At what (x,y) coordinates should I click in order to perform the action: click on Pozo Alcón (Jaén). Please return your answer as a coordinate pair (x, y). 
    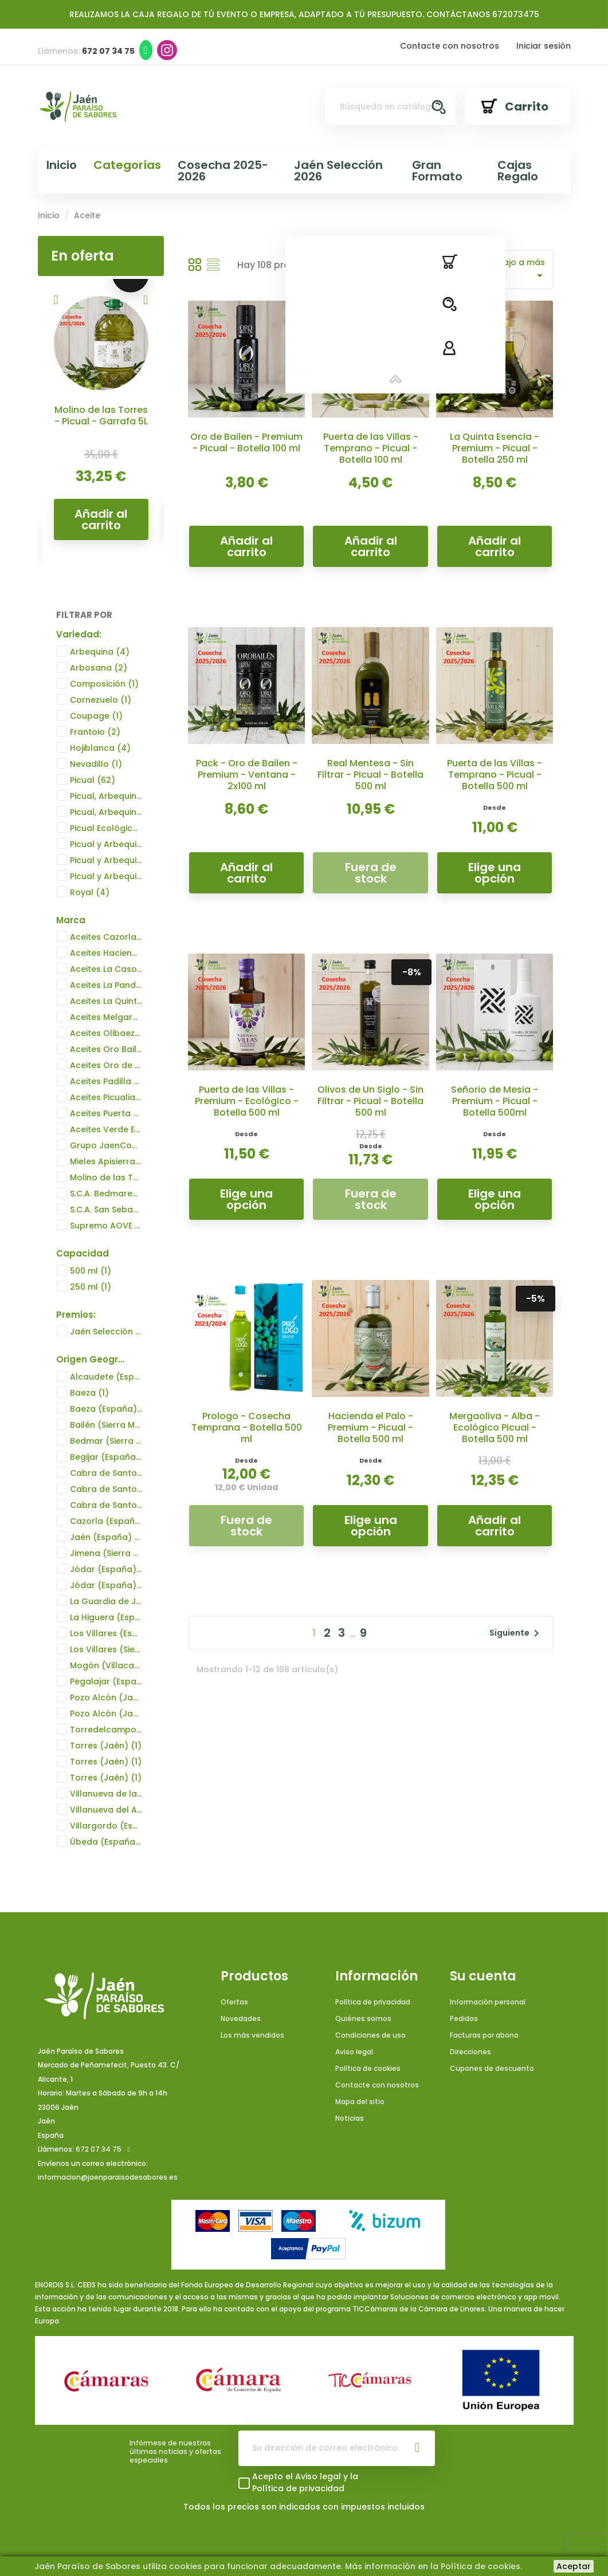
    Looking at the image, I should click on (106, 1697).